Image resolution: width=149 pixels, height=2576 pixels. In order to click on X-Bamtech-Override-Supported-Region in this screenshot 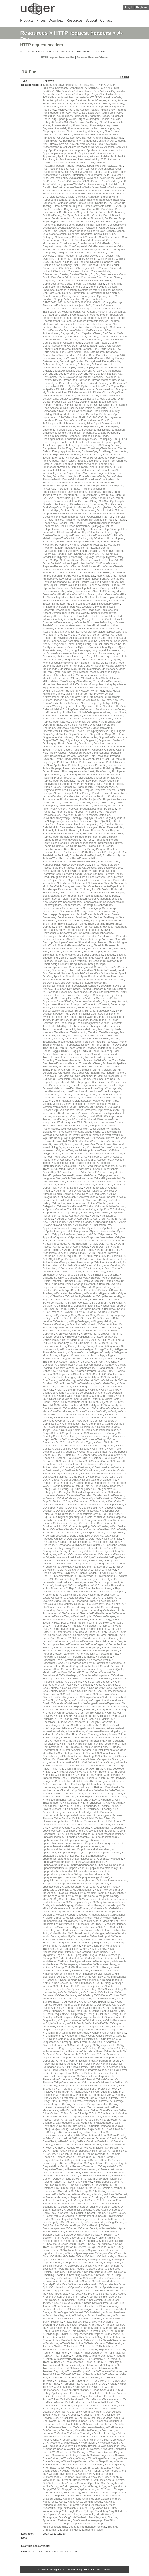, I will do `click(91, 1287)`.